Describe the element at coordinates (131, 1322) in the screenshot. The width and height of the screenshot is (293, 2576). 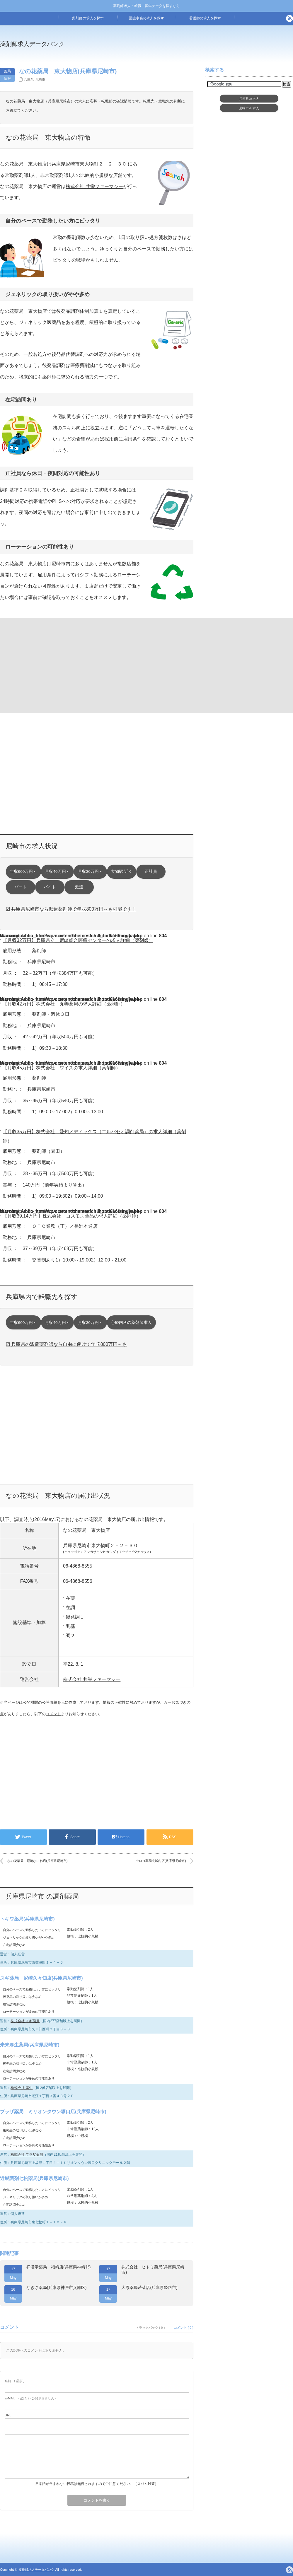
I see `心療内科の薬剤師求人` at that location.